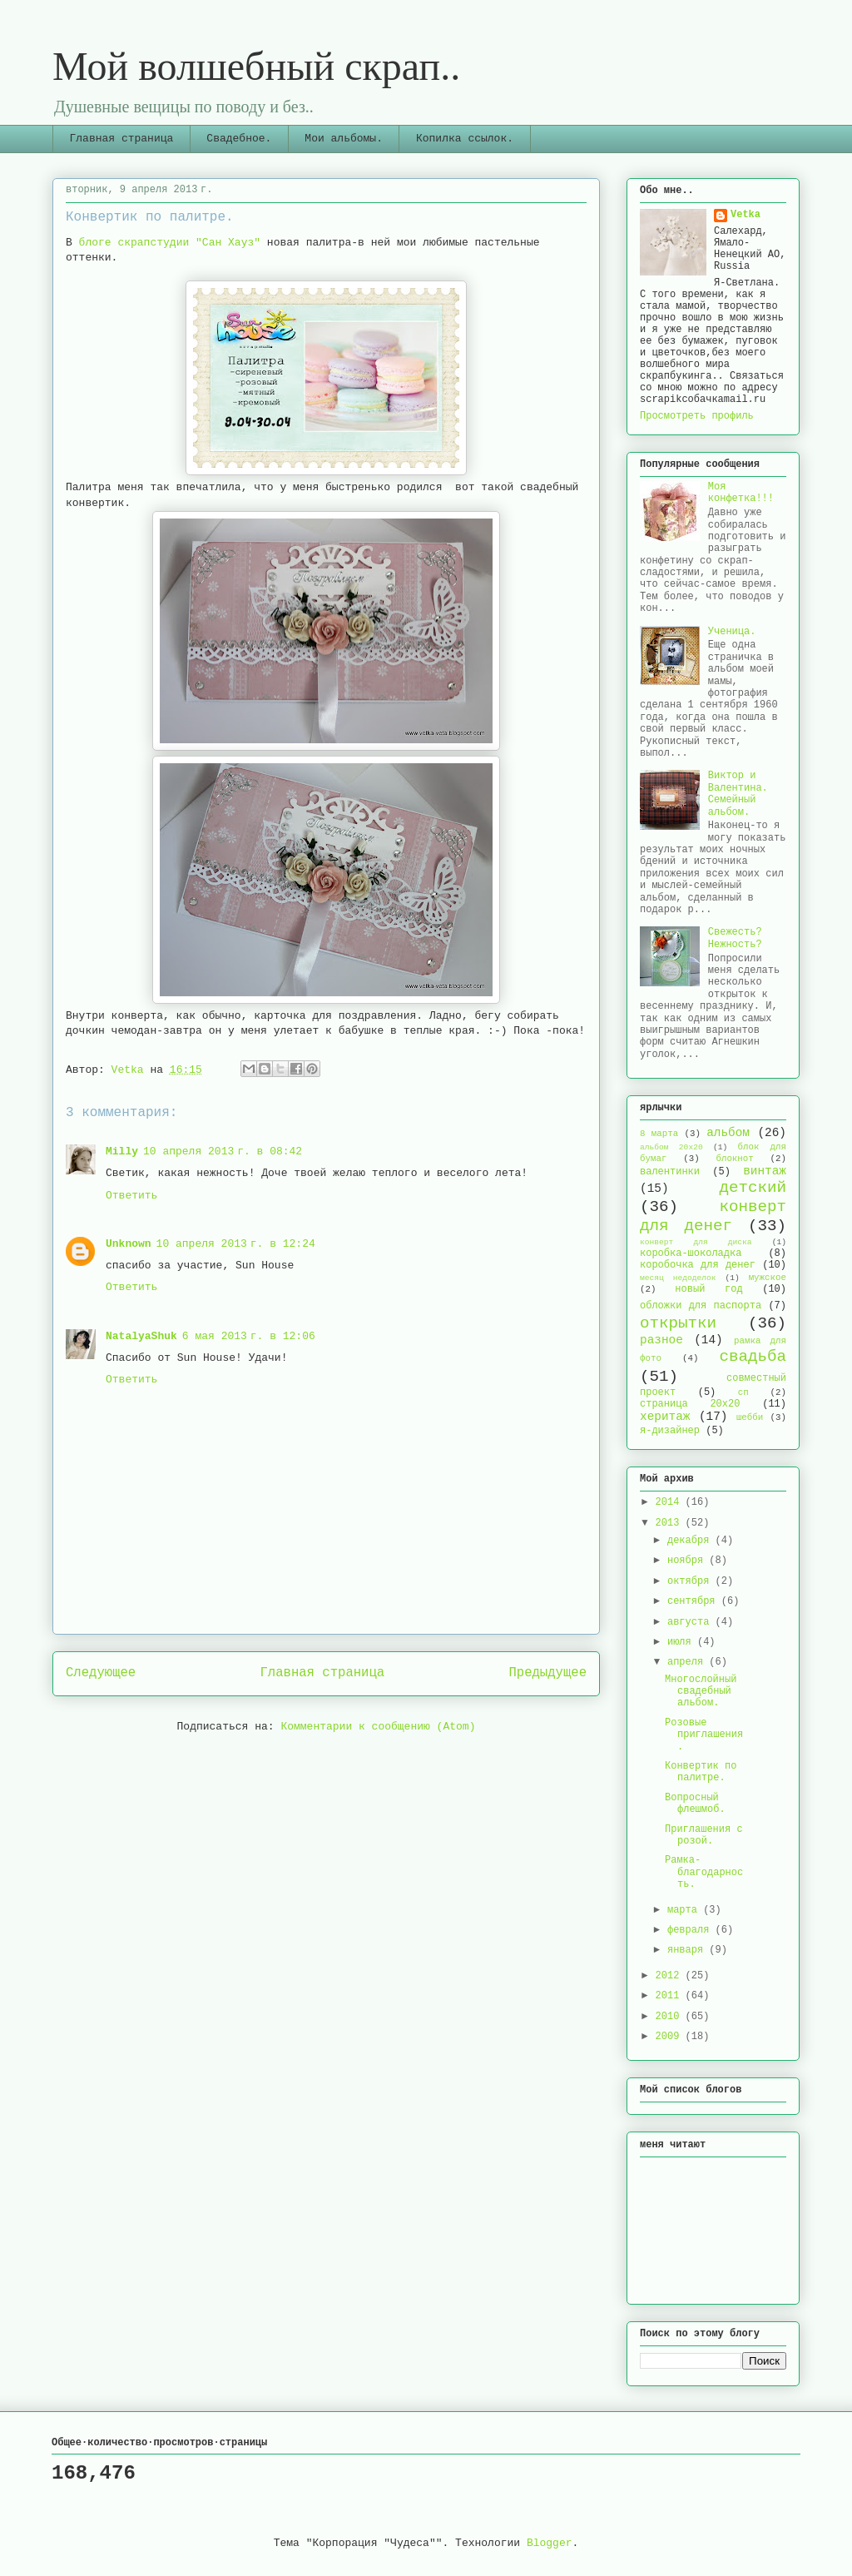 The height and width of the screenshot is (2576, 852). Describe the element at coordinates (665, 1416) in the screenshot. I see `херитаж` at that location.